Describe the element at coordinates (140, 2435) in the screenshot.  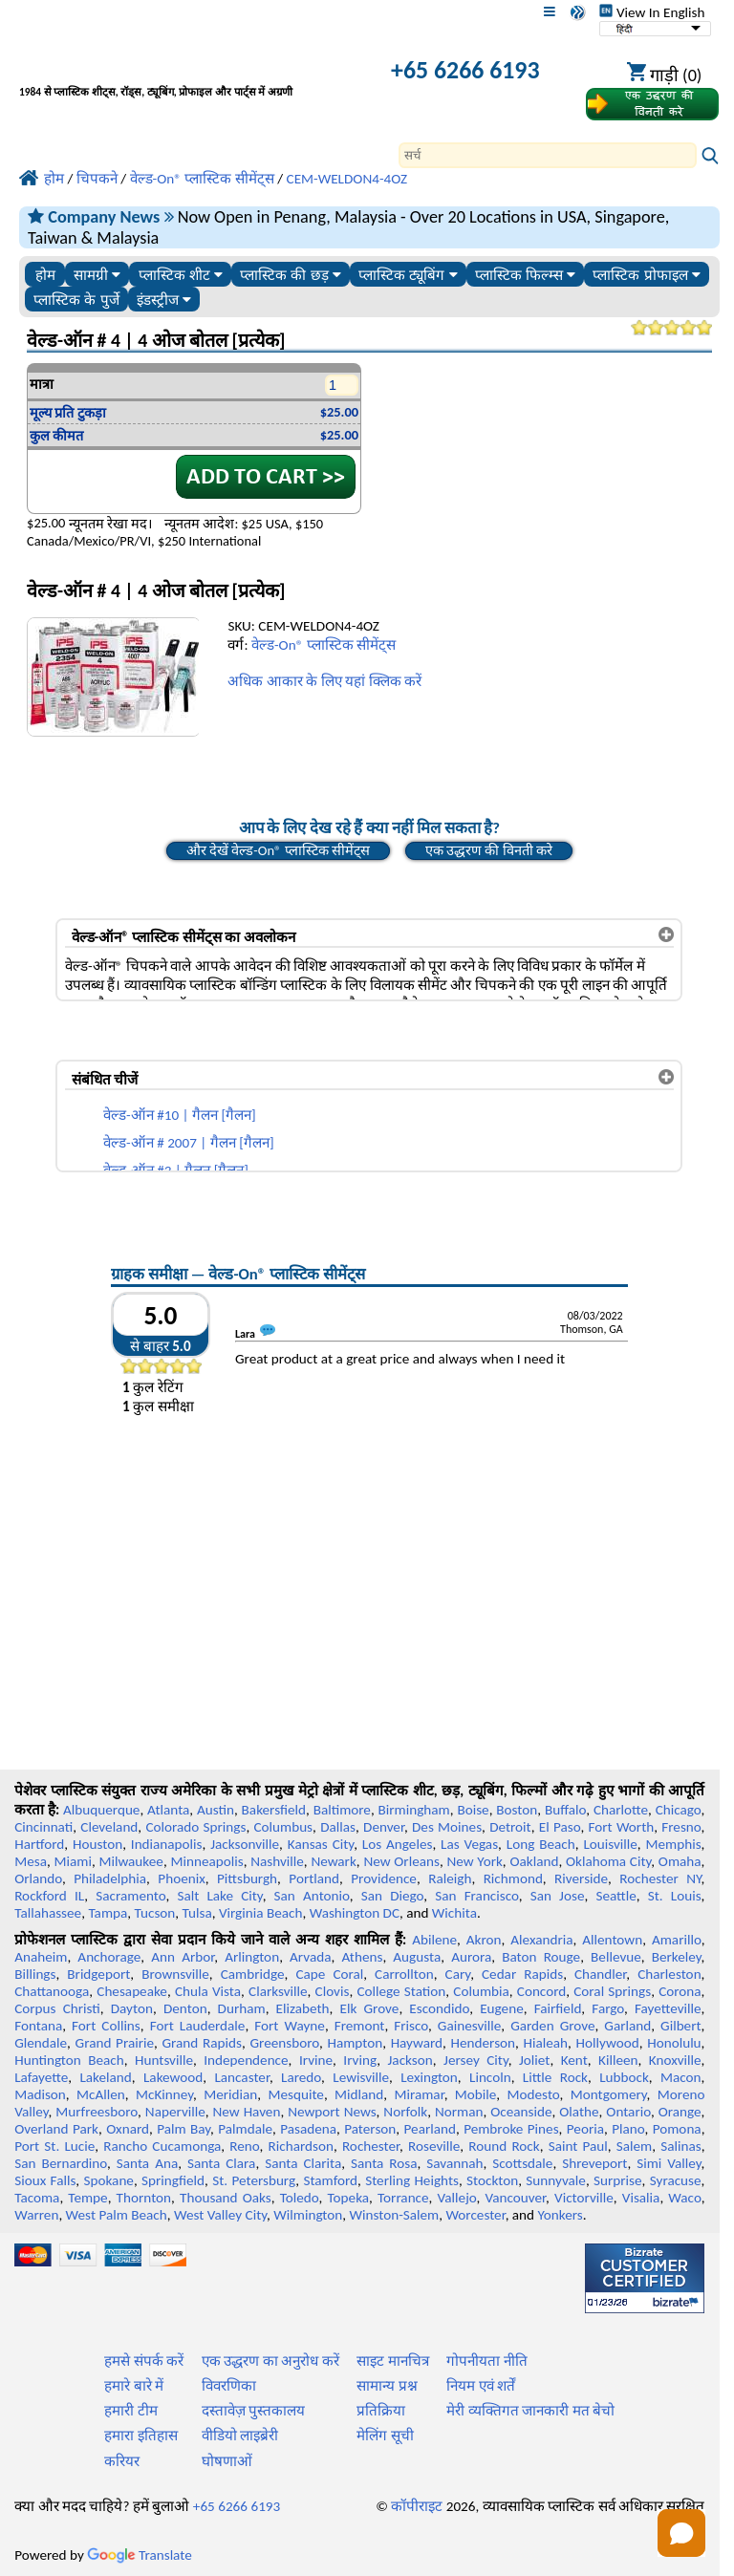
I see `हमारा इतिहास` at that location.